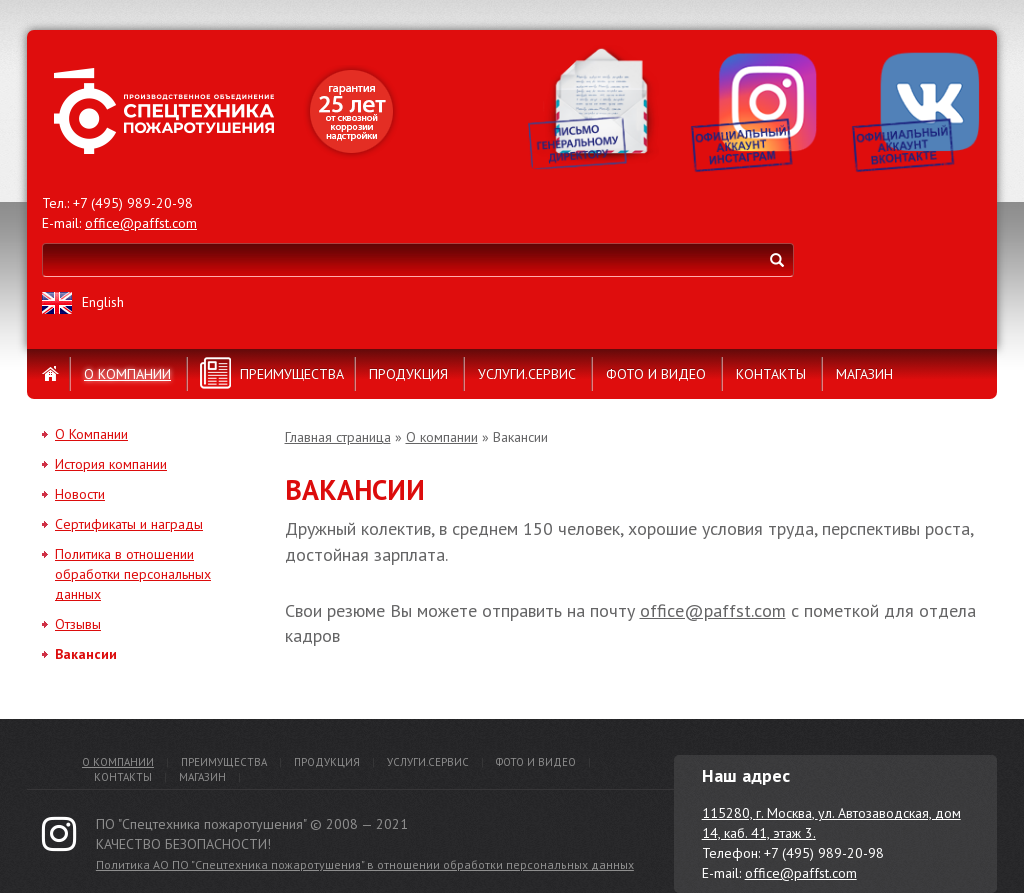 The image size is (1024, 893). Describe the element at coordinates (133, 574) in the screenshot. I see `Политика в отношении обработки персональных данных` at that location.